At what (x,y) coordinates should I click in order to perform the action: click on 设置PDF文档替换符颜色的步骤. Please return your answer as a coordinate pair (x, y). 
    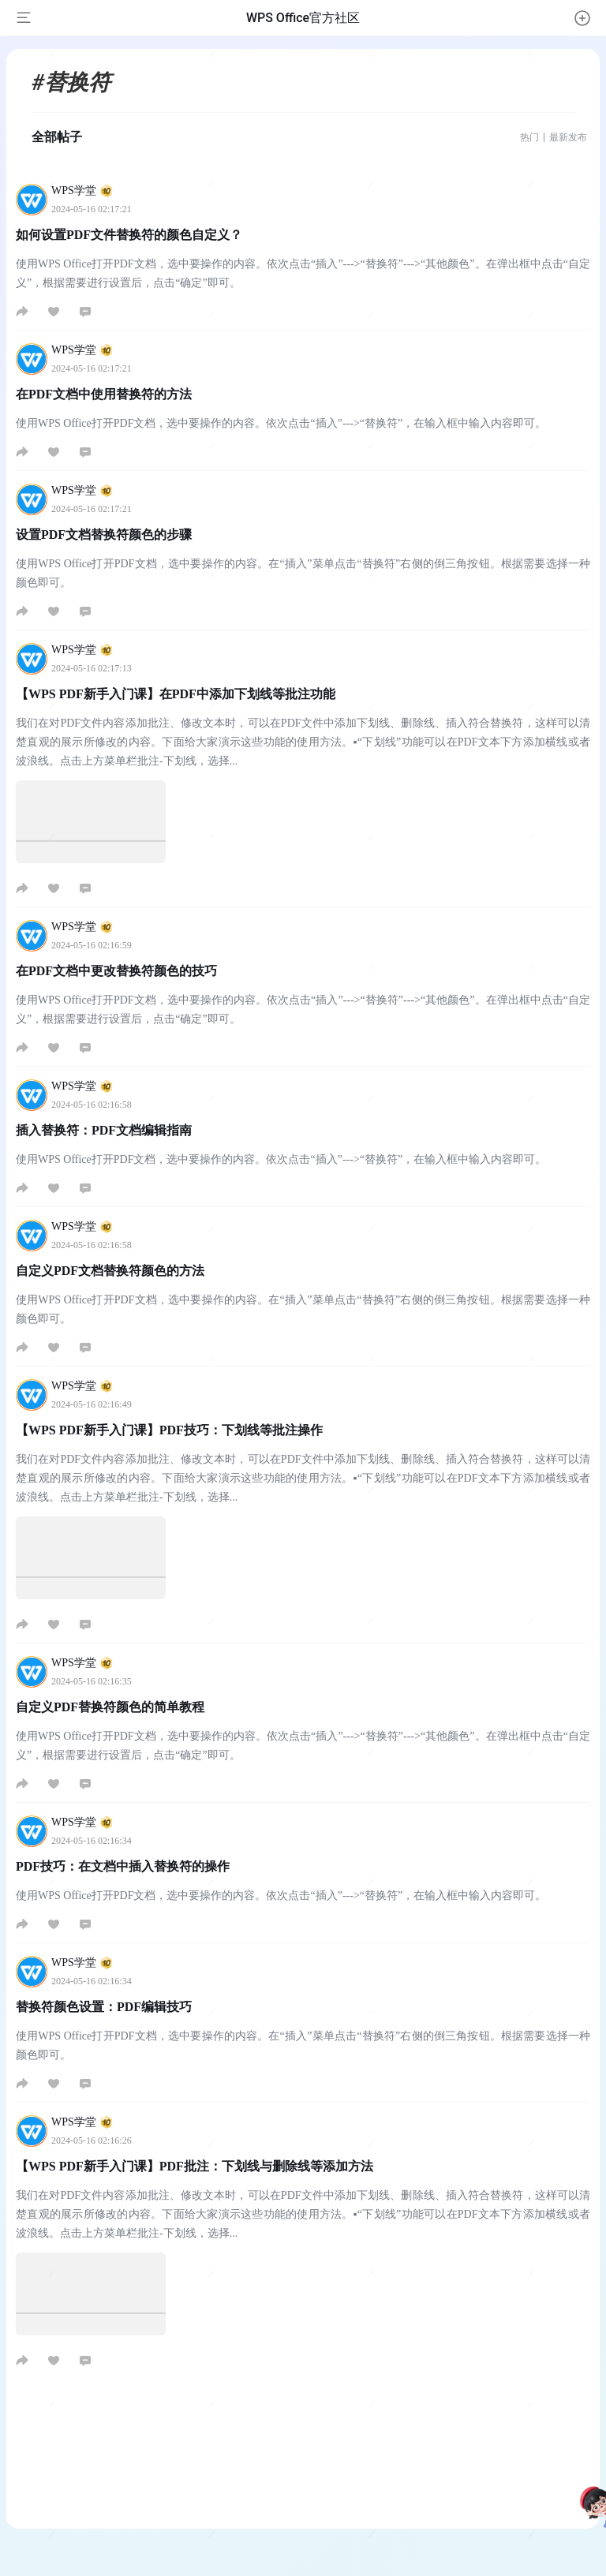
    Looking at the image, I should click on (104, 534).